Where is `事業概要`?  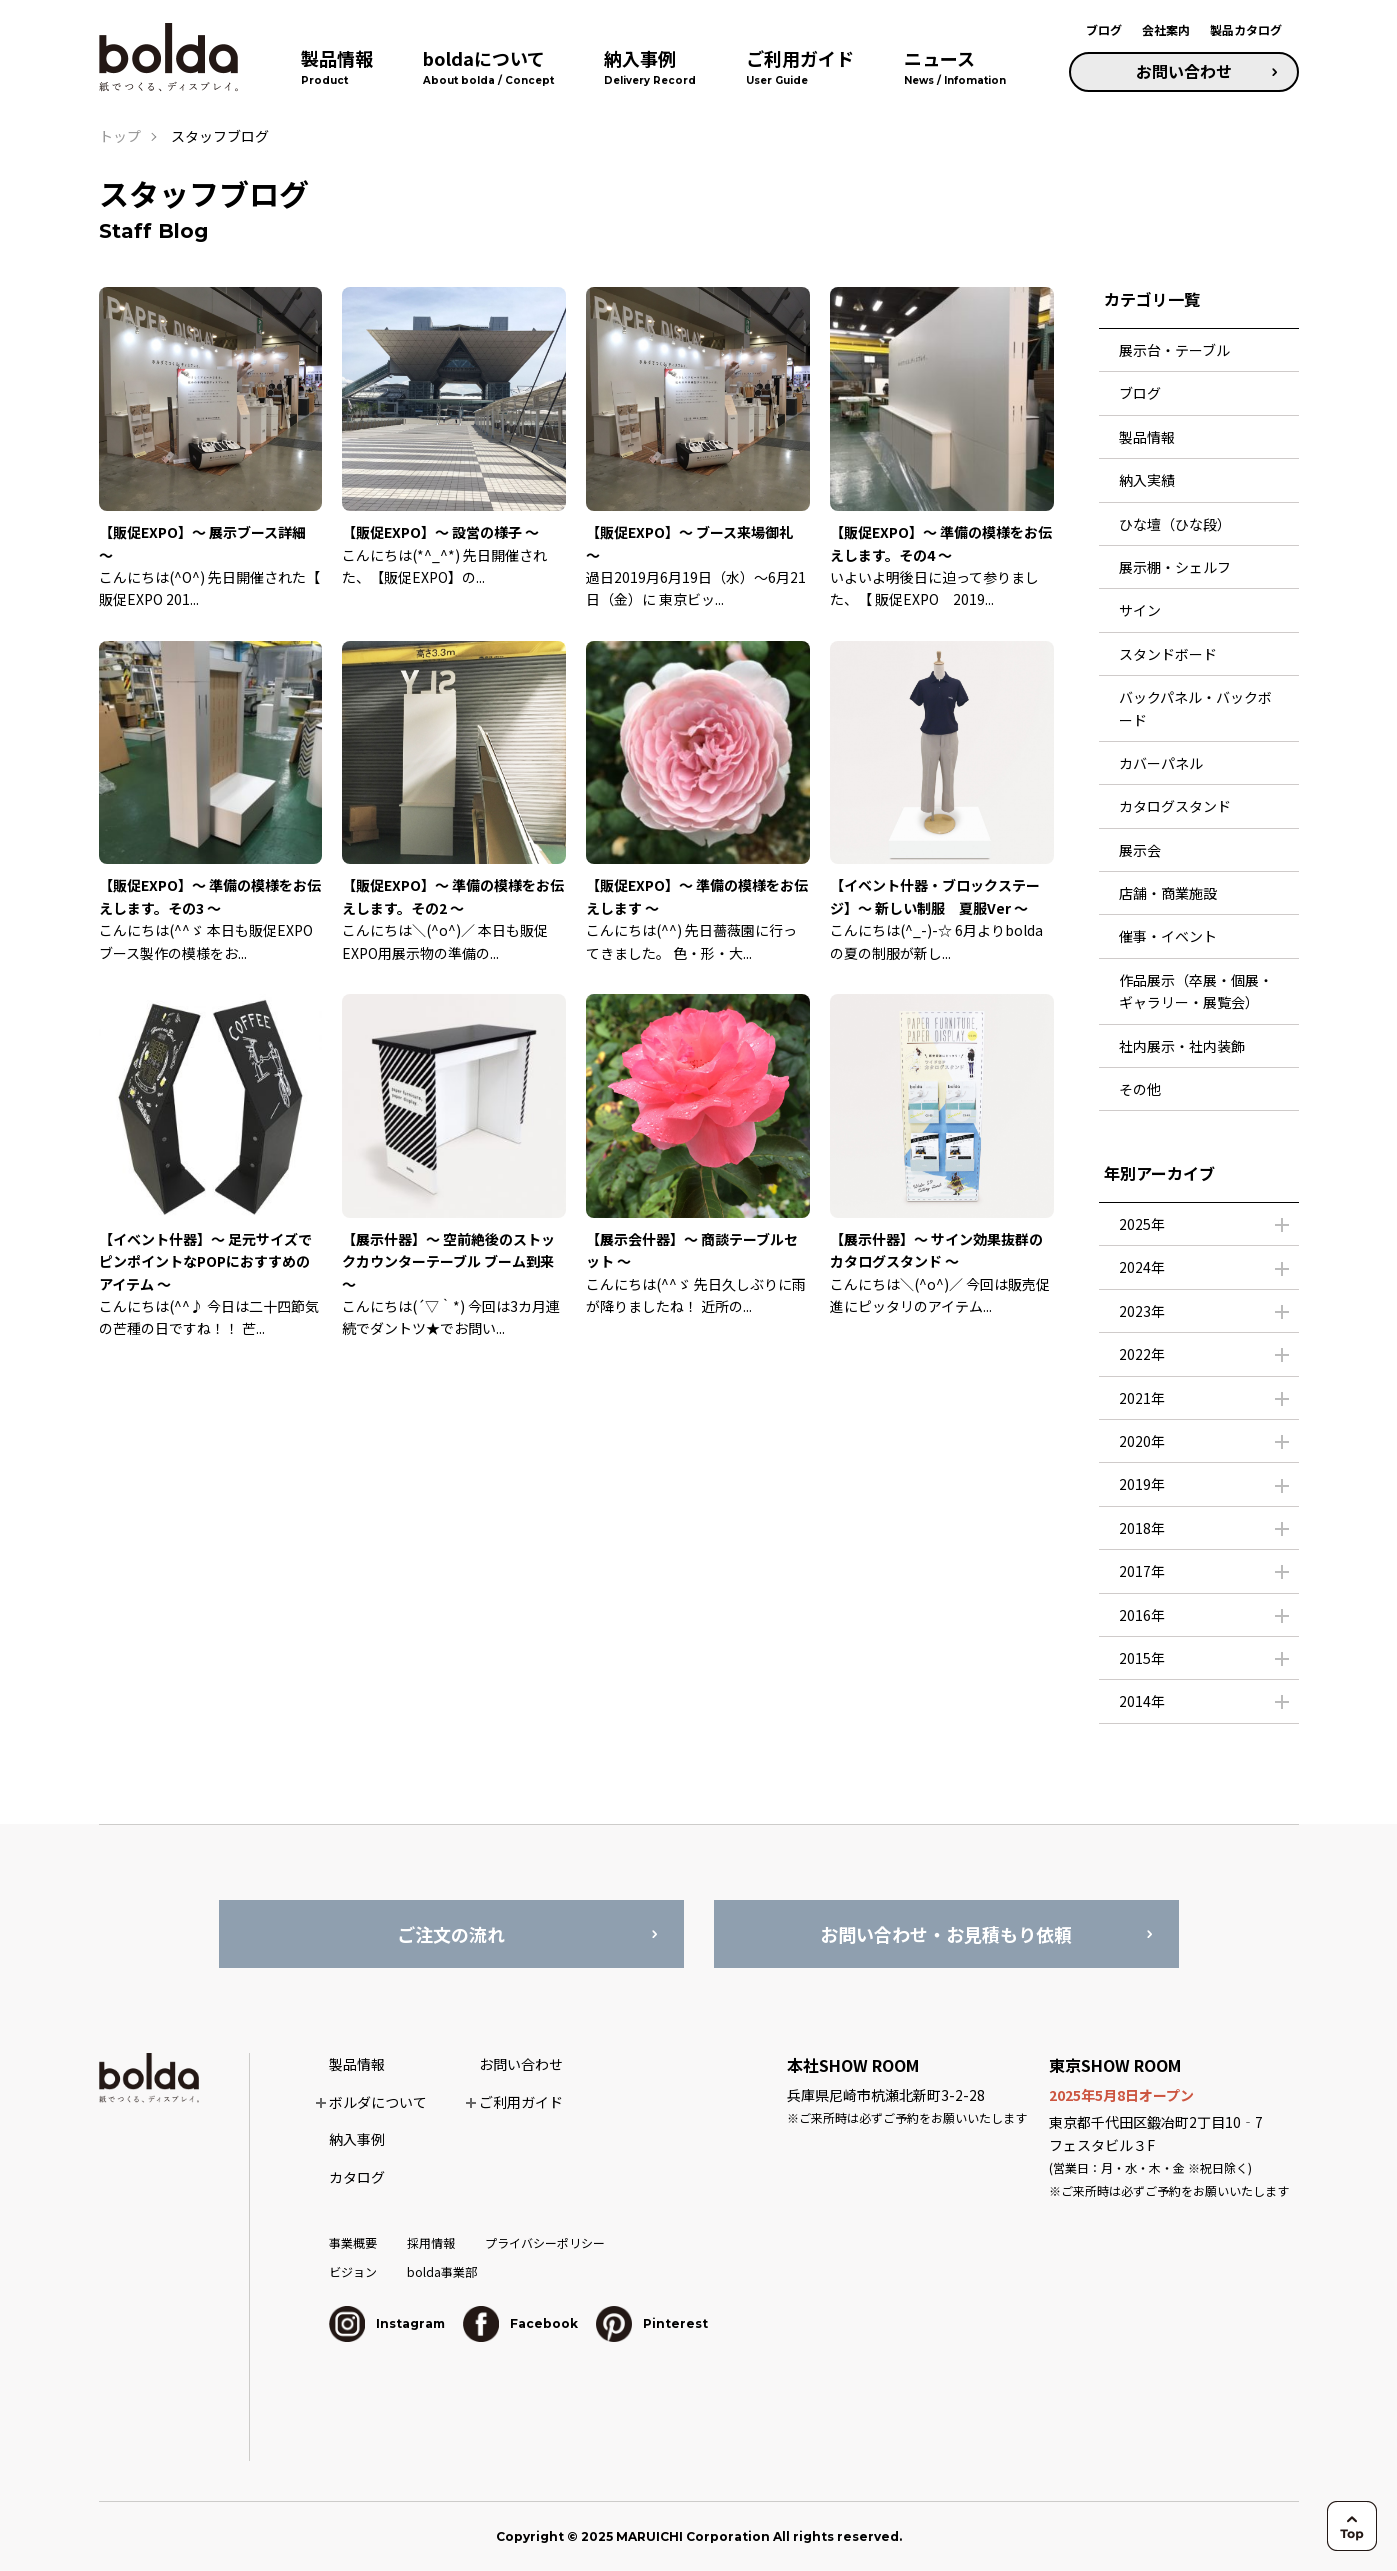 事業概要 is located at coordinates (353, 2242).